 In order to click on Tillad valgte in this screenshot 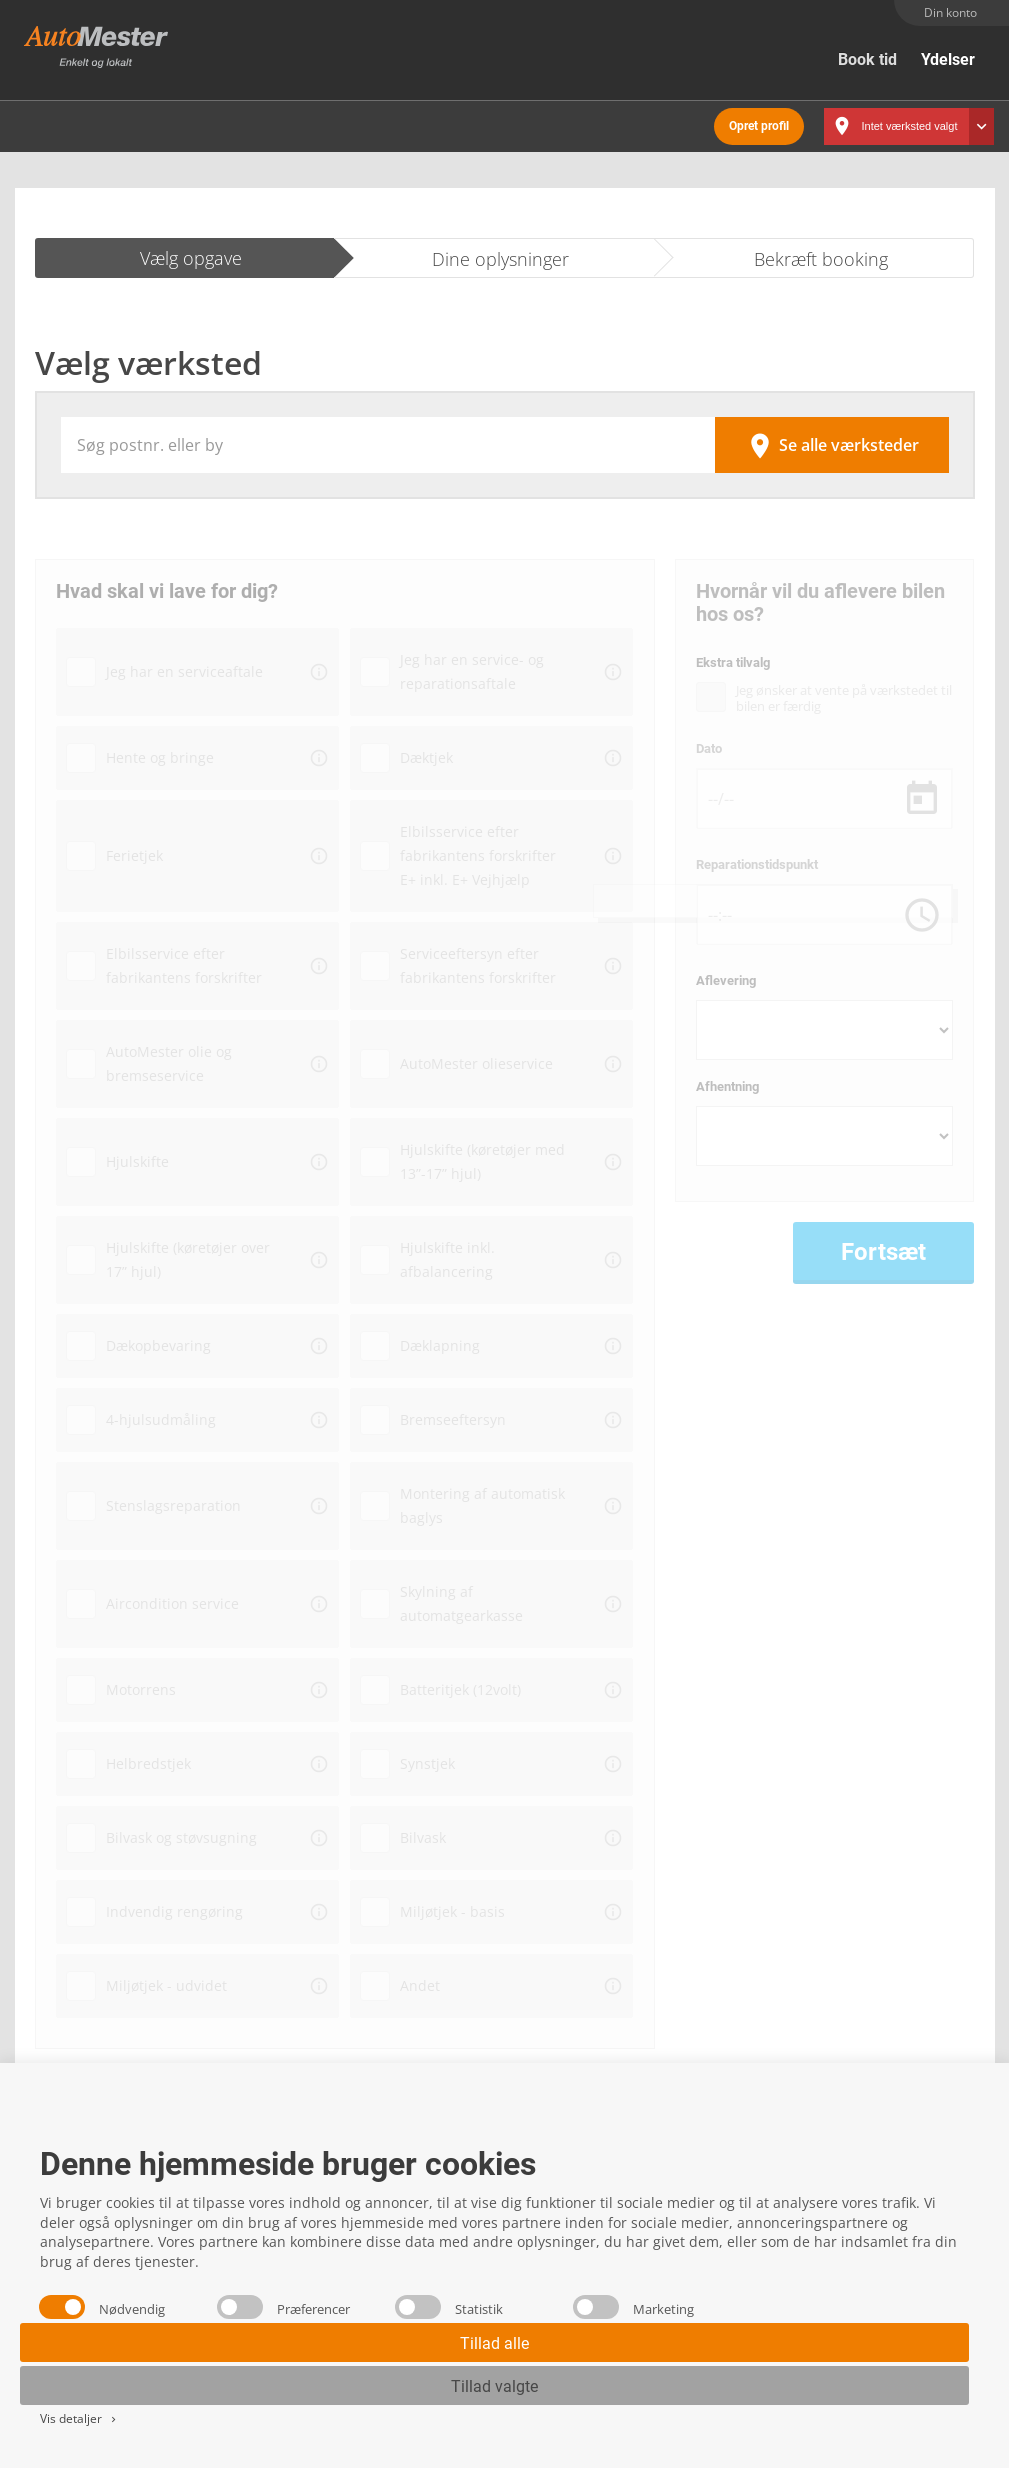, I will do `click(494, 2386)`.